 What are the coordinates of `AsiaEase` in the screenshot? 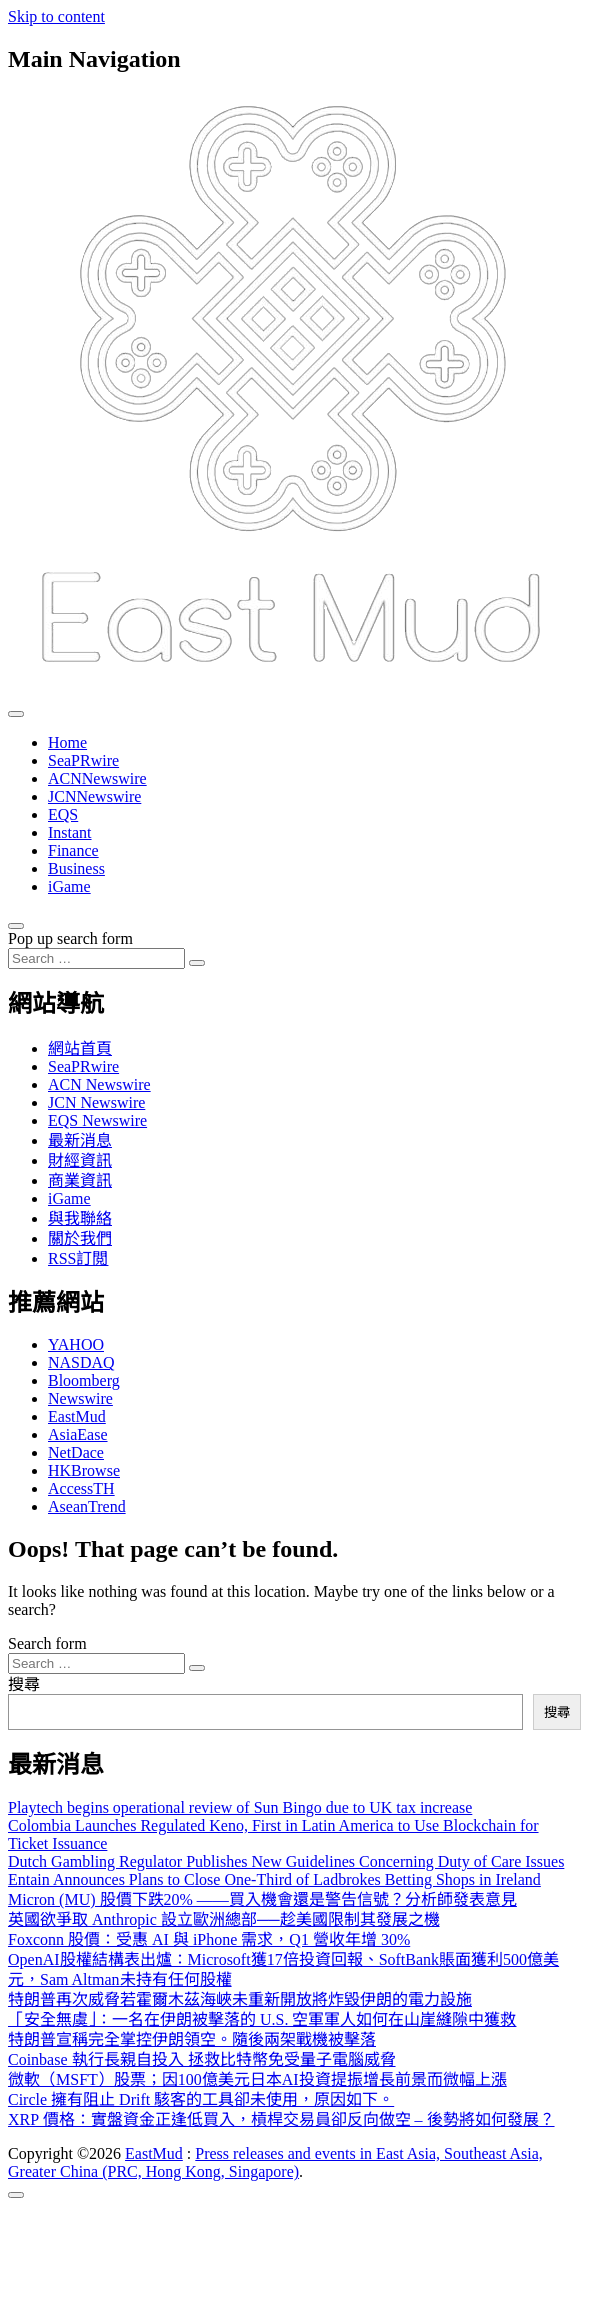 It's located at (78, 1434).